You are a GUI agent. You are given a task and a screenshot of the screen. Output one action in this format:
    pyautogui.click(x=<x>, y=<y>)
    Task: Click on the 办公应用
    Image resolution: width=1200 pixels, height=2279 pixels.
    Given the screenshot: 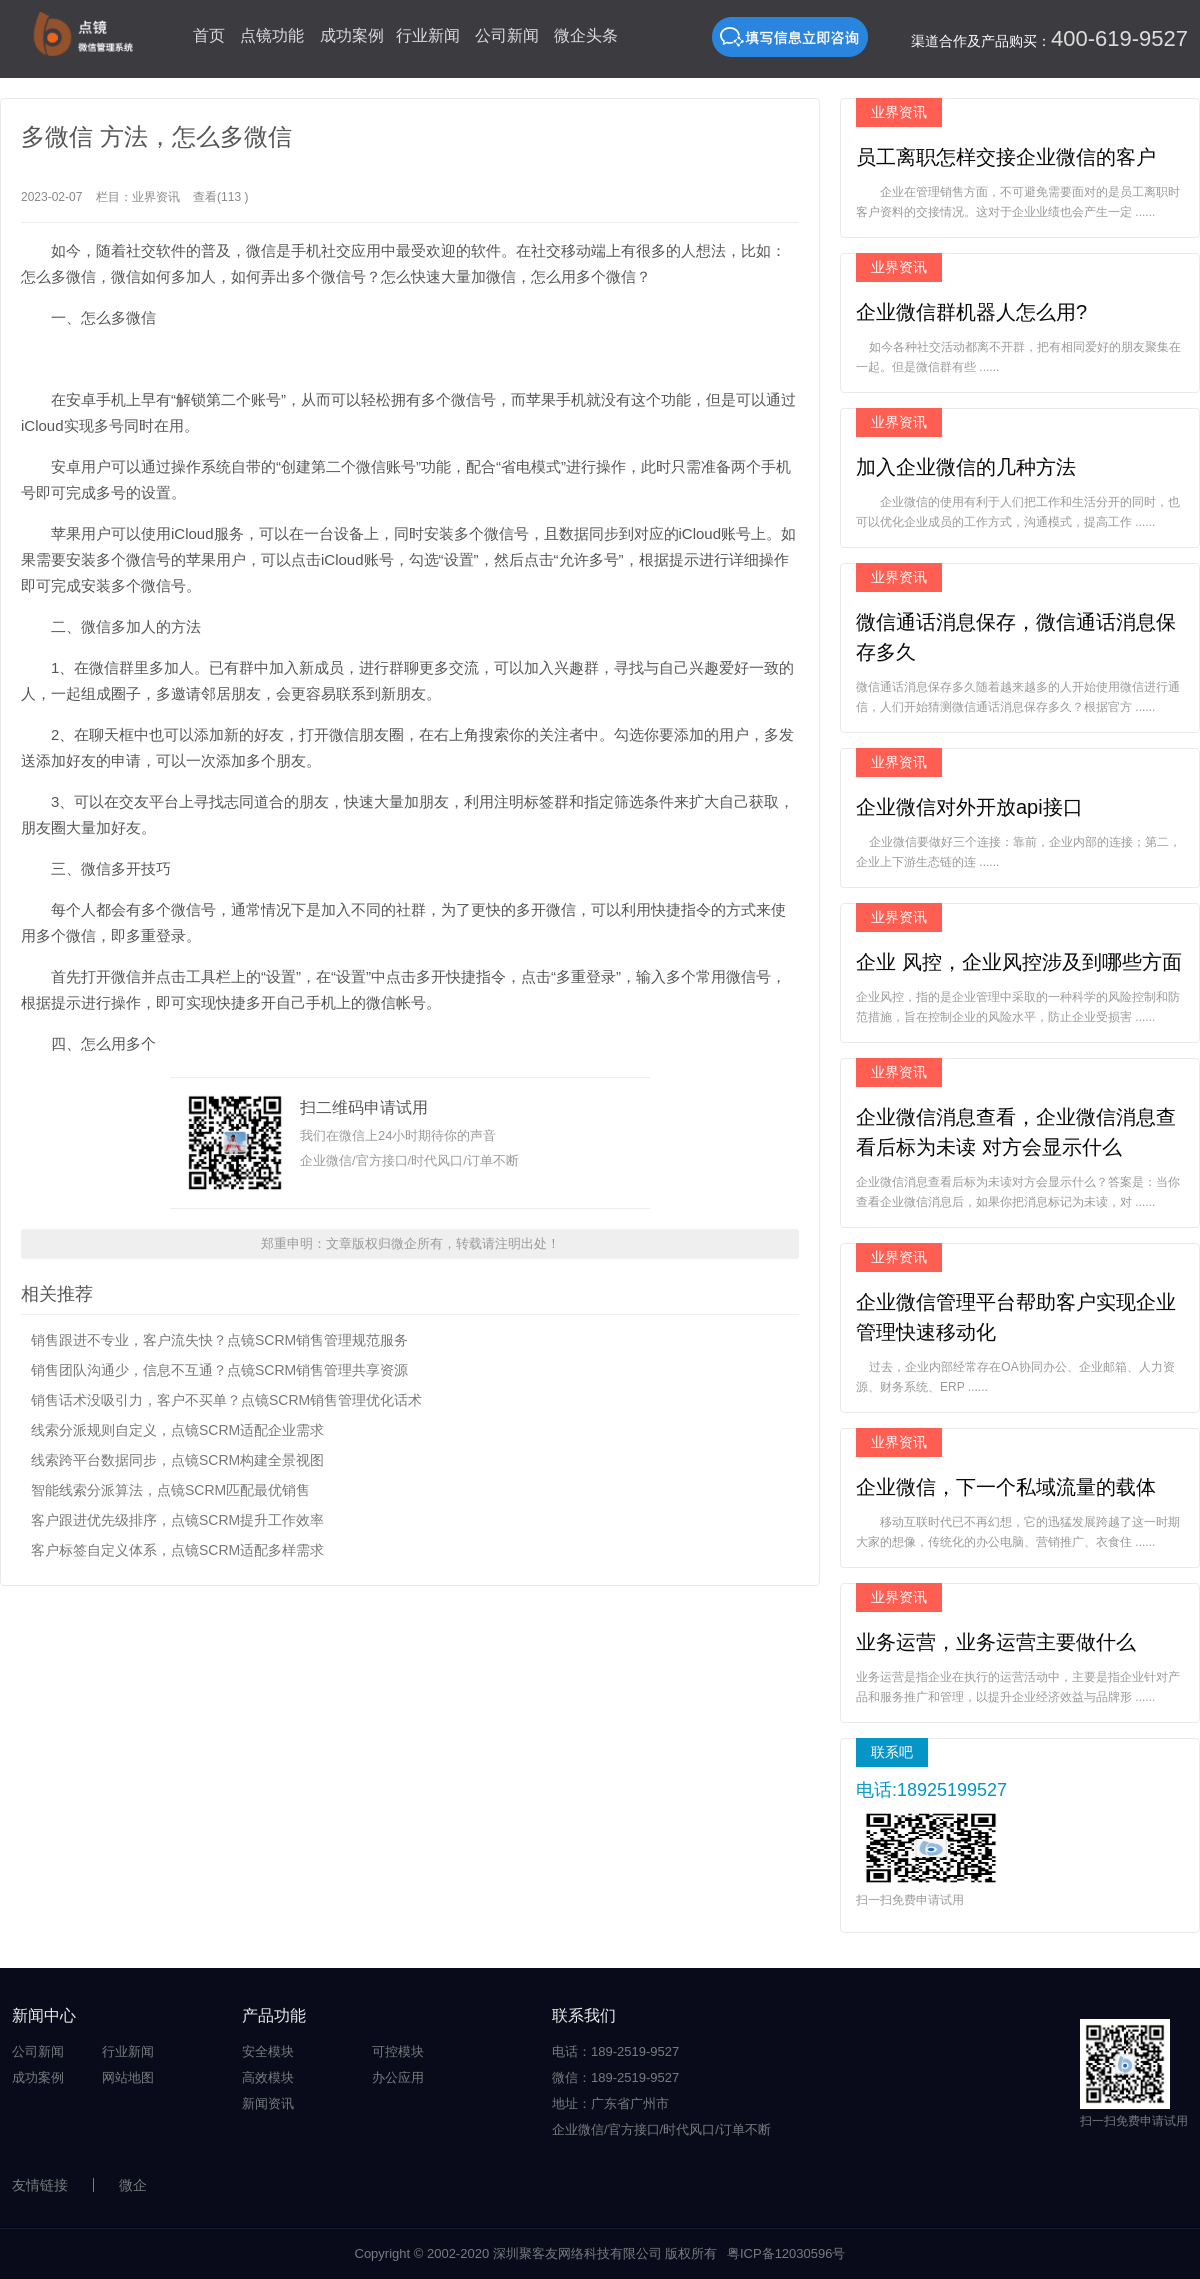 What is the action you would take?
    pyautogui.click(x=398, y=2077)
    